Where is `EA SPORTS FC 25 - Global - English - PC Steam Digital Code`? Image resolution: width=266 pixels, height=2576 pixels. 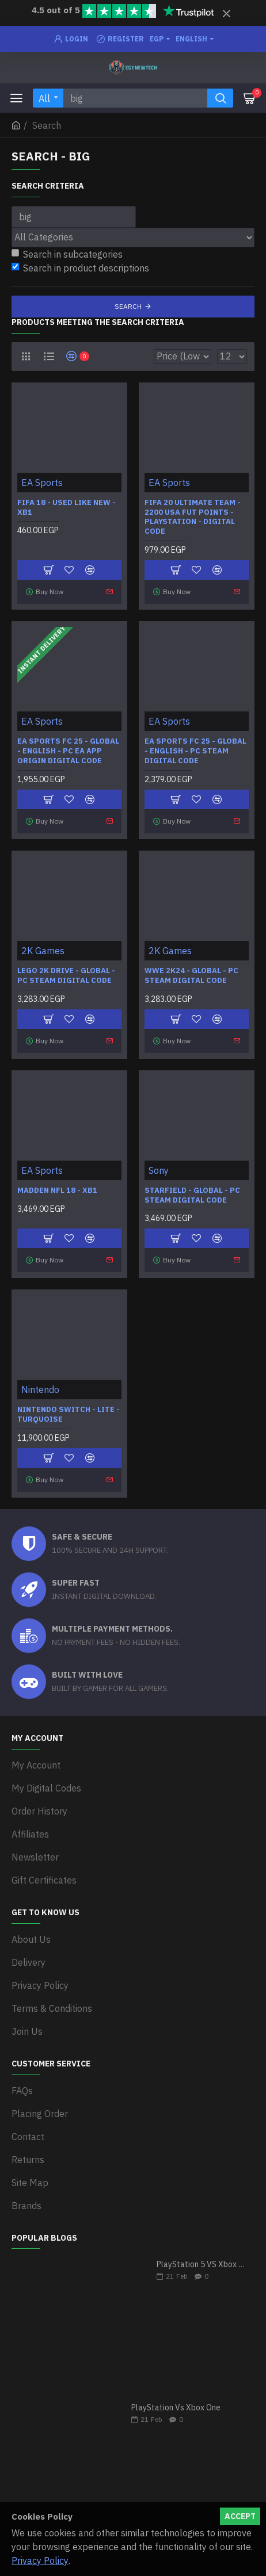 EA SPORTS FC 25 - Global - English - PC Steam Digital Code is located at coordinates (195, 751).